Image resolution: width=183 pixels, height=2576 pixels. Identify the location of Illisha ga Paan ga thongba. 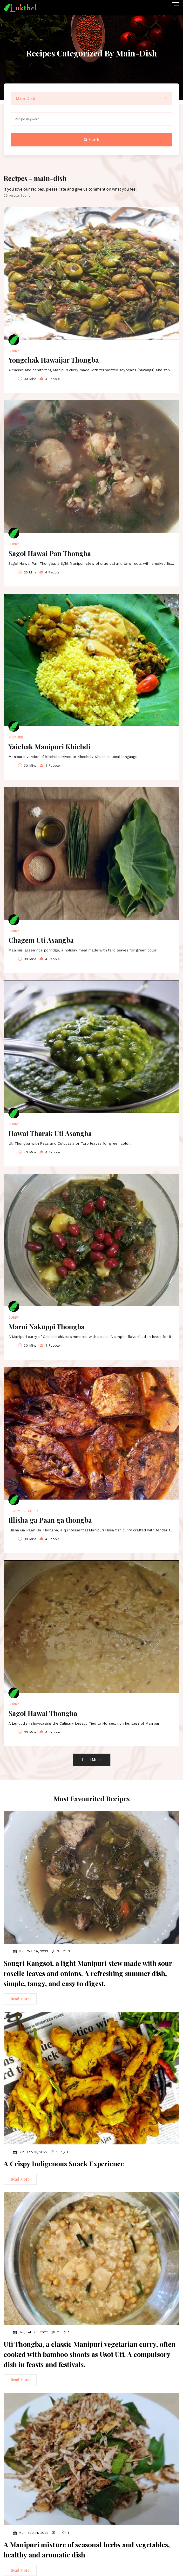
(50, 1519).